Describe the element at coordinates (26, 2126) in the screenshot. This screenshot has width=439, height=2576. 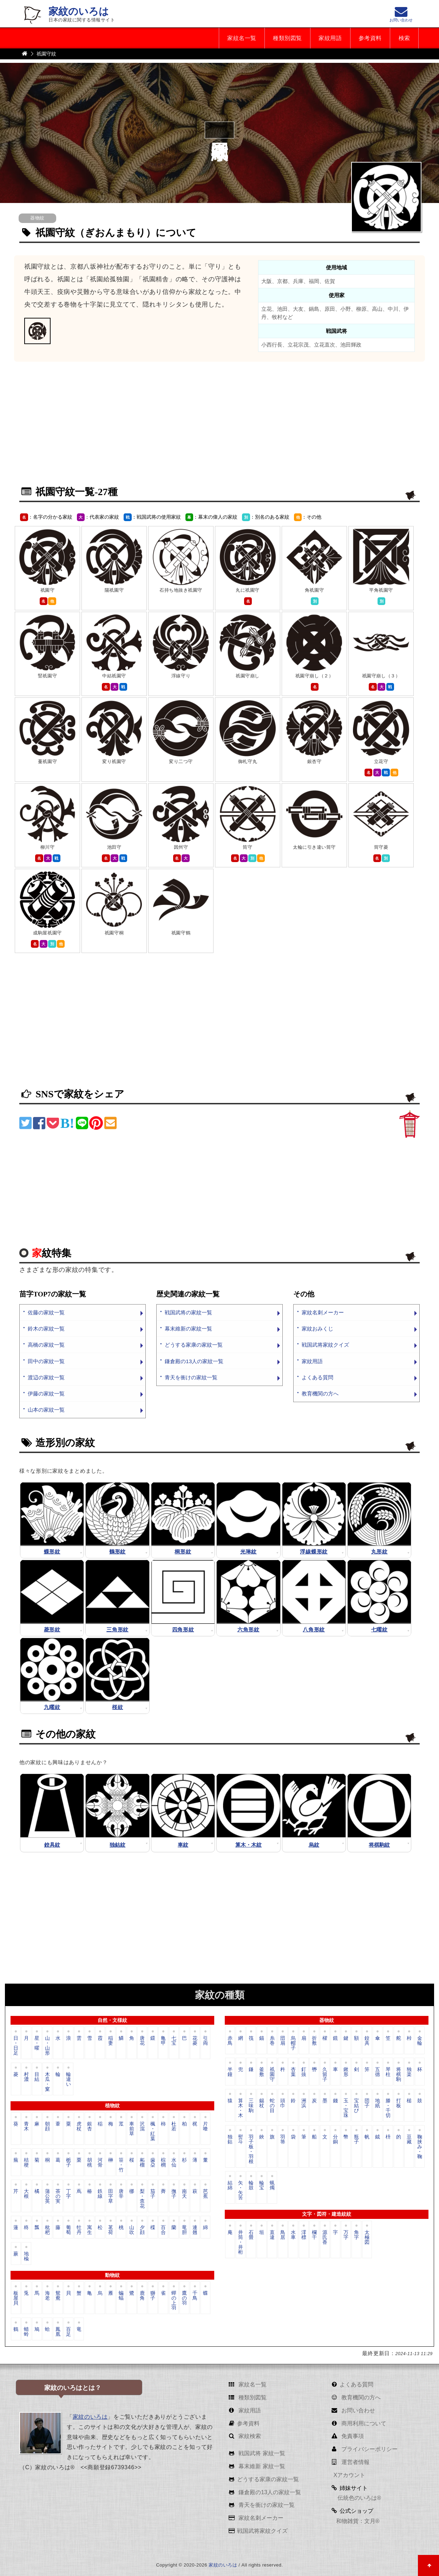
I see `青木` at that location.